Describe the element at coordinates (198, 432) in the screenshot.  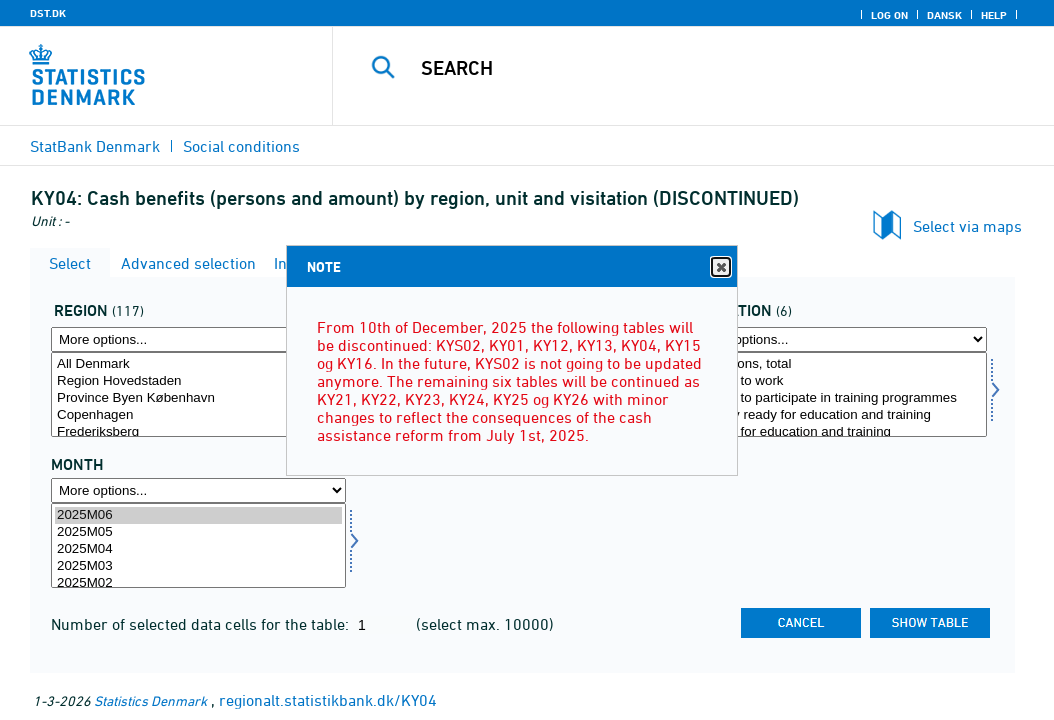
I see `Frederiksberg` at that location.